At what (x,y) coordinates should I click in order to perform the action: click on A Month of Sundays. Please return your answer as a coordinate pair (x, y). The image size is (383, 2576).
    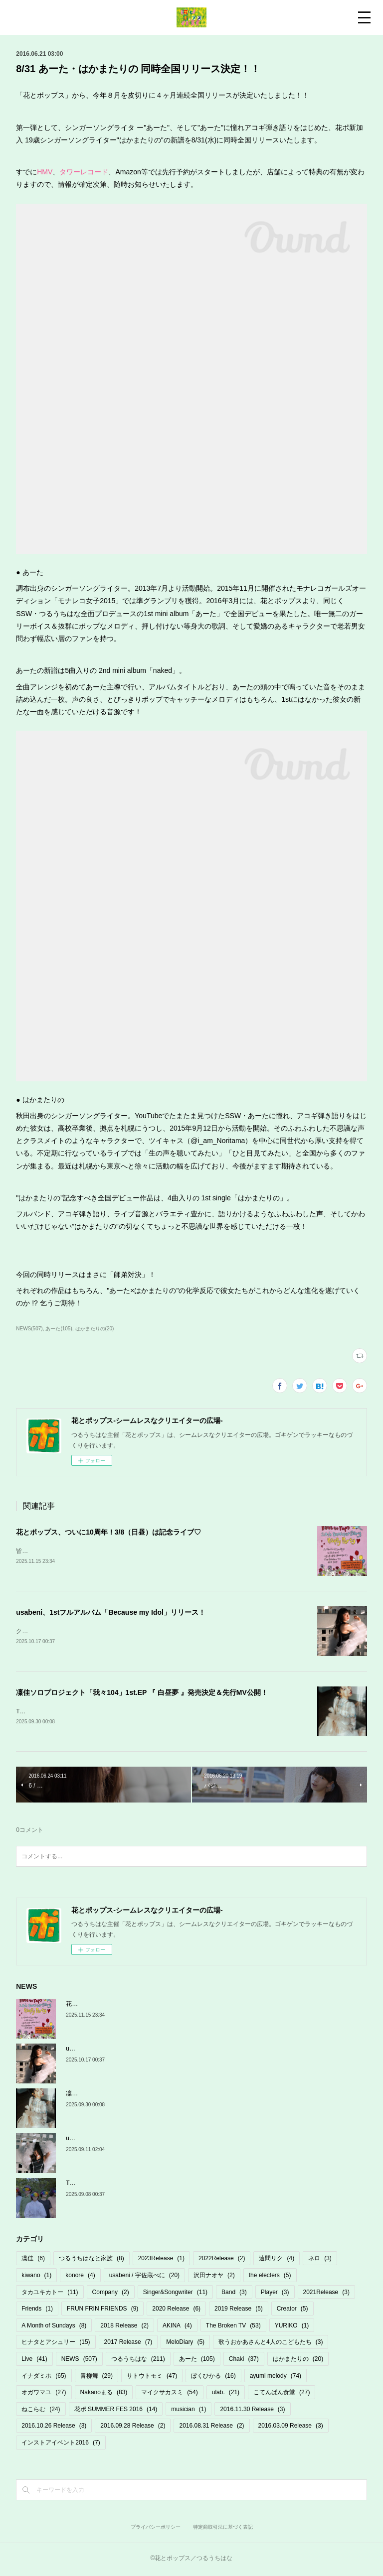
    Looking at the image, I should click on (53, 2327).